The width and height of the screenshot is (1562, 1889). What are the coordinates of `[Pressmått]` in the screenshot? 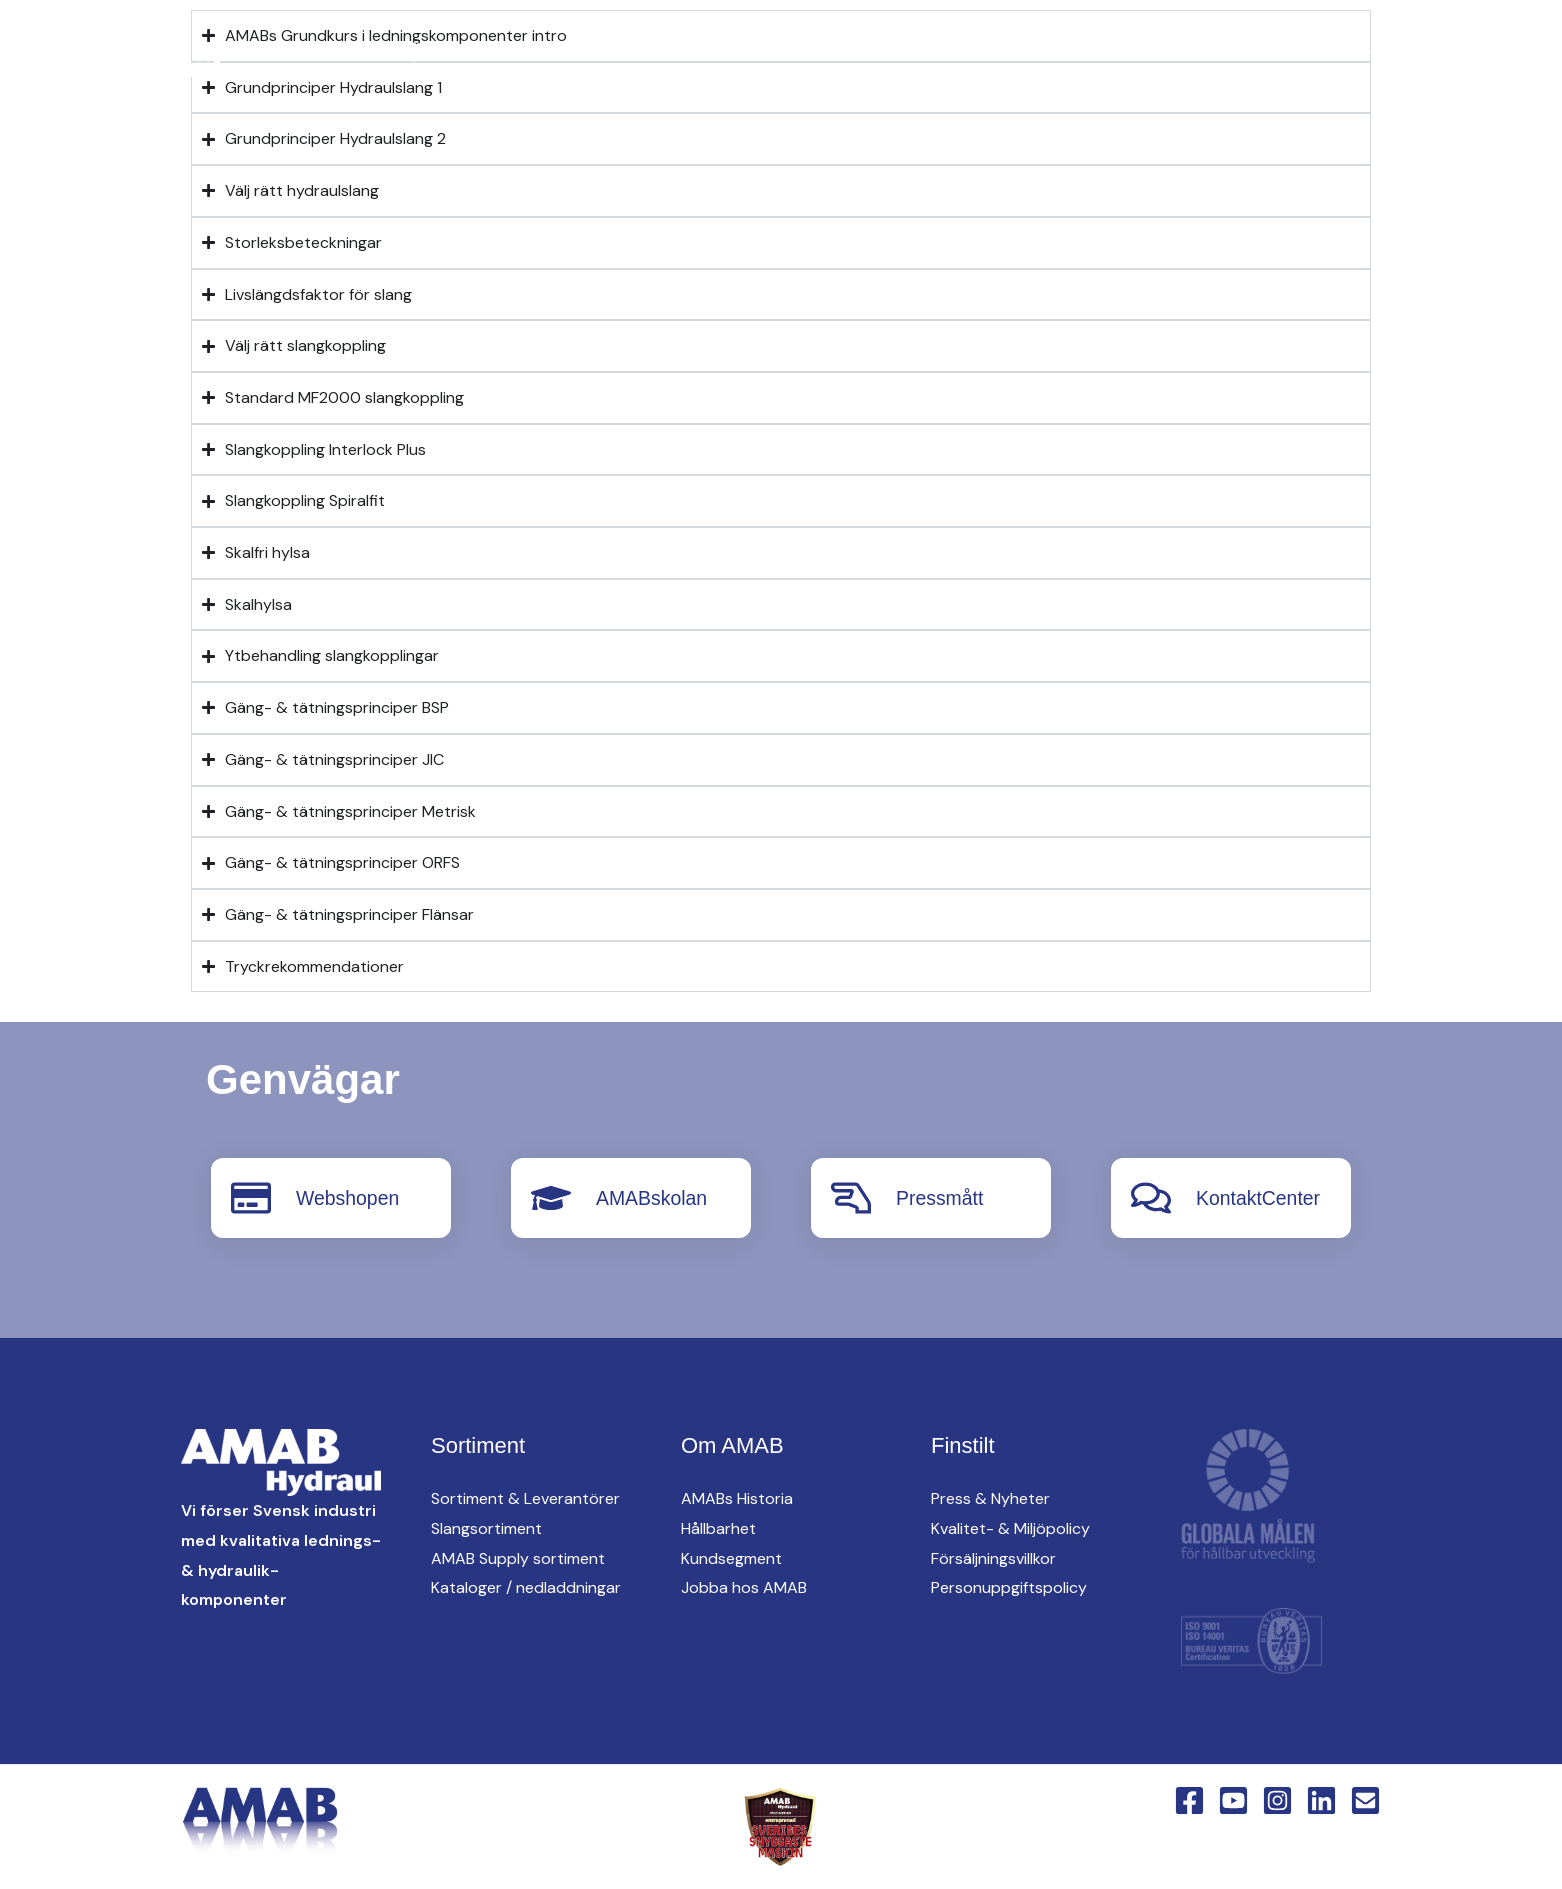 It's located at (851, 1198).